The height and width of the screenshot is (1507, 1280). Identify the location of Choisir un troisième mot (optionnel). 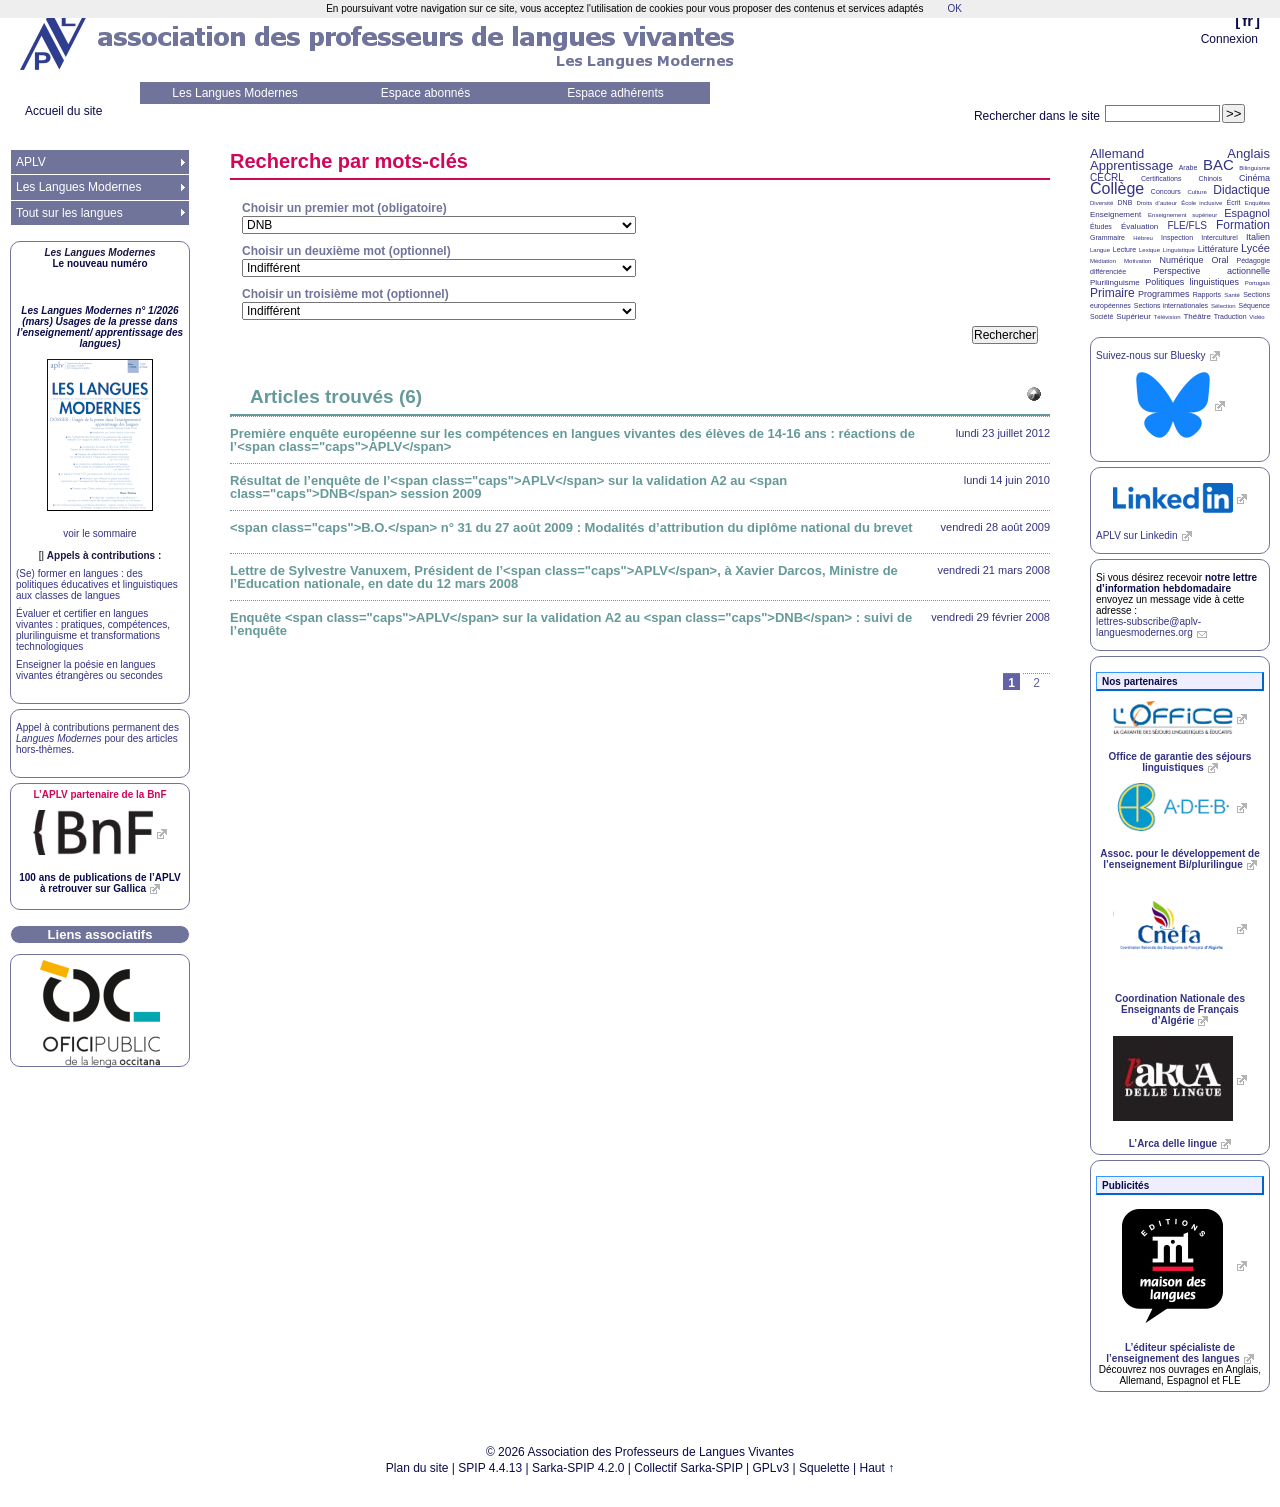
(345, 294).